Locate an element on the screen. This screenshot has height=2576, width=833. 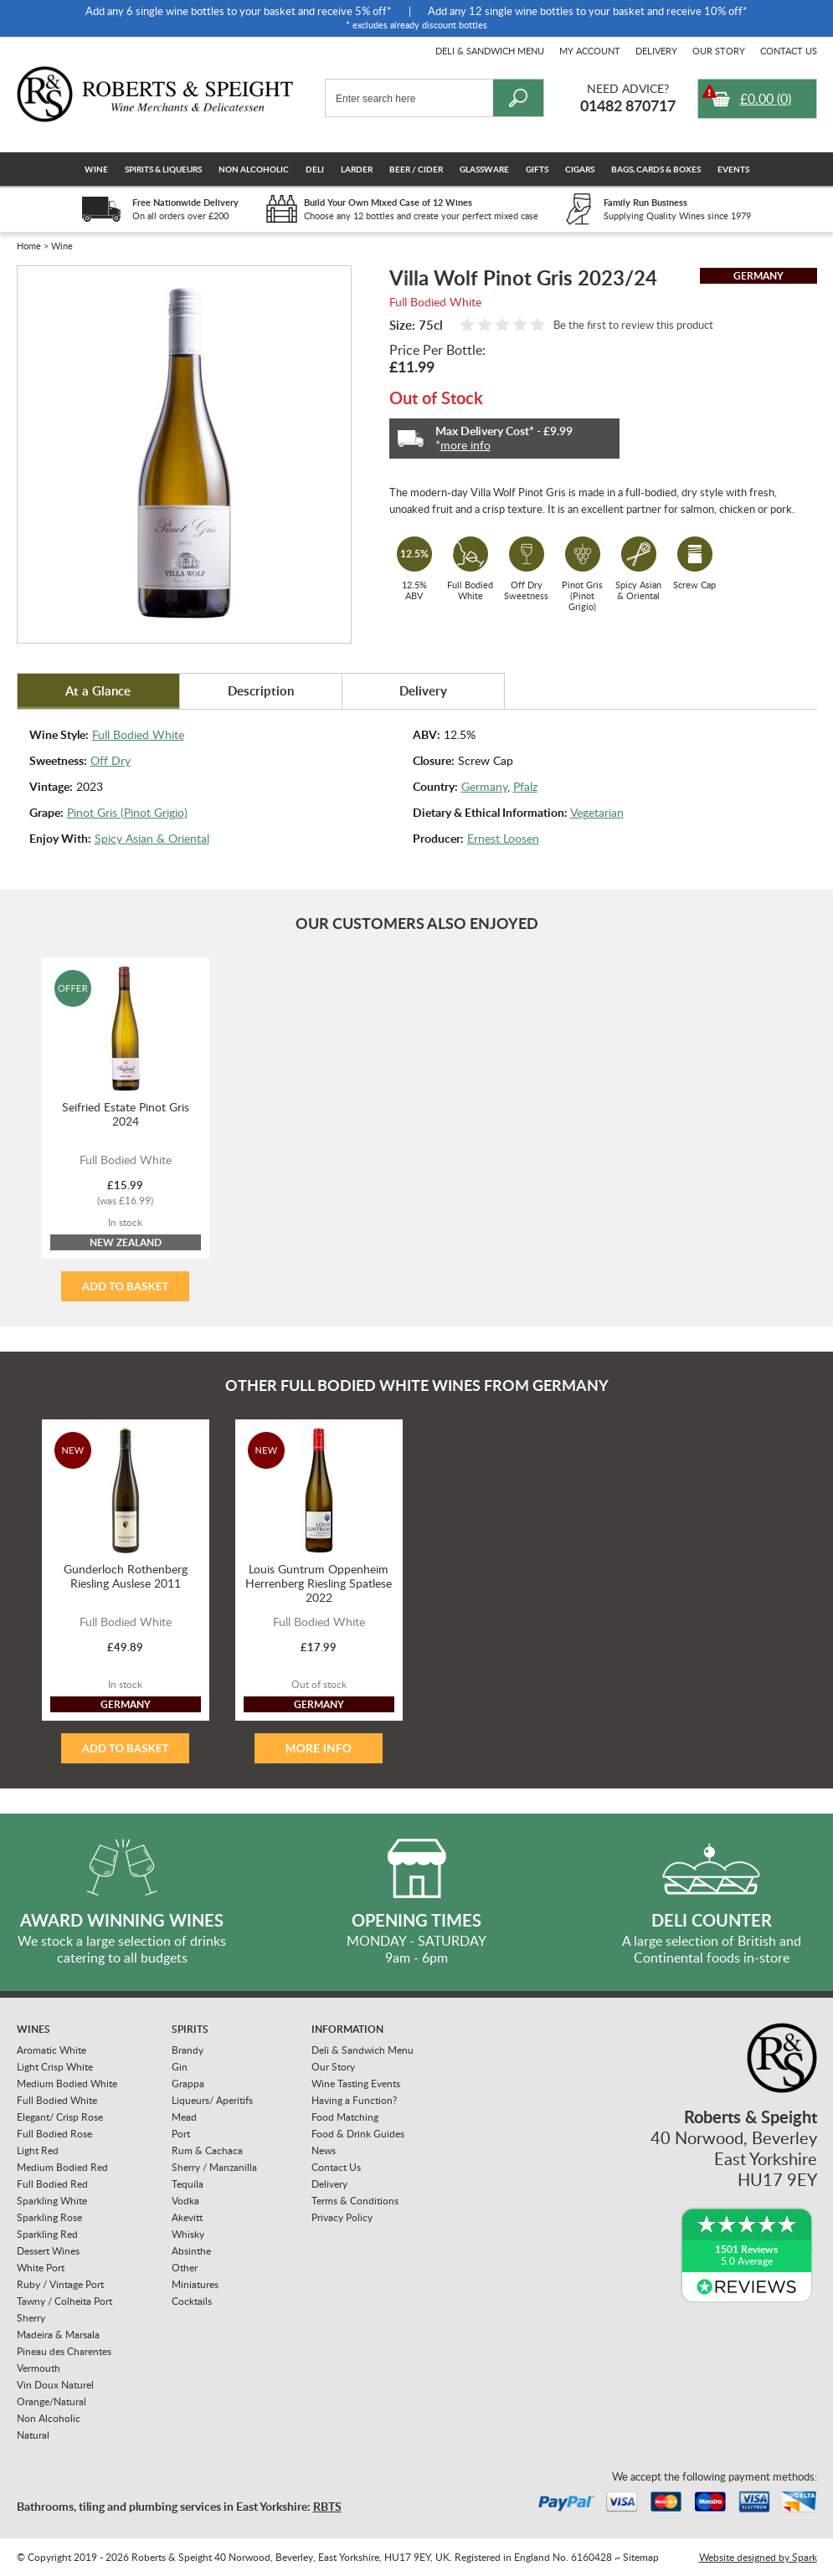
Orange/Natural is located at coordinates (51, 2401).